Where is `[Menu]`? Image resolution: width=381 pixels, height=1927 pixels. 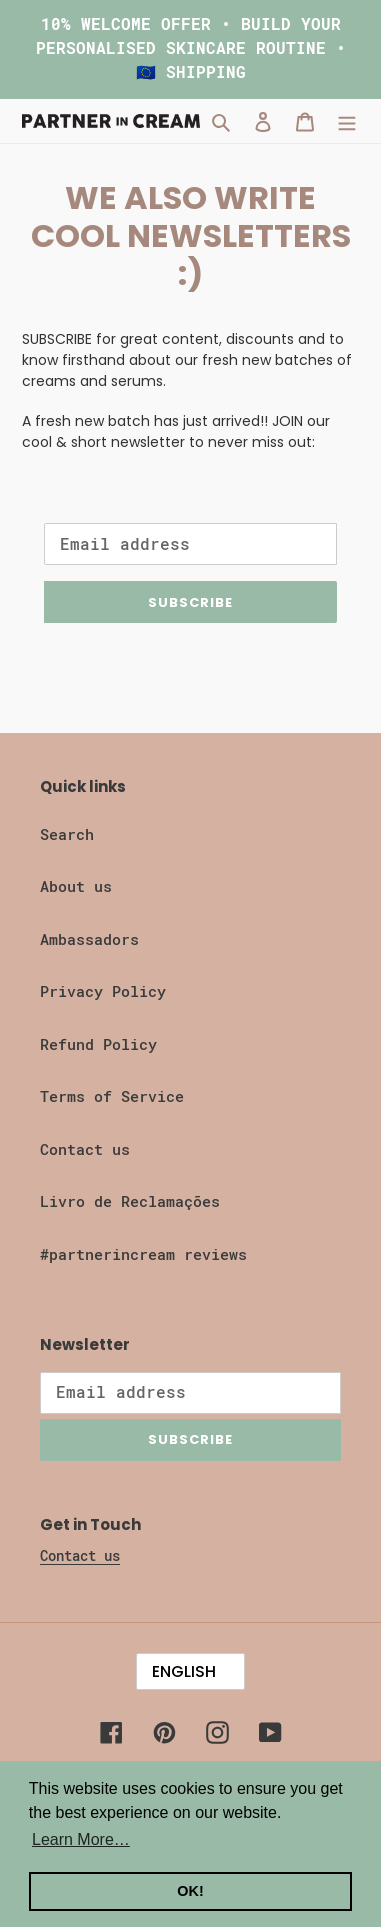 [Menu] is located at coordinates (347, 121).